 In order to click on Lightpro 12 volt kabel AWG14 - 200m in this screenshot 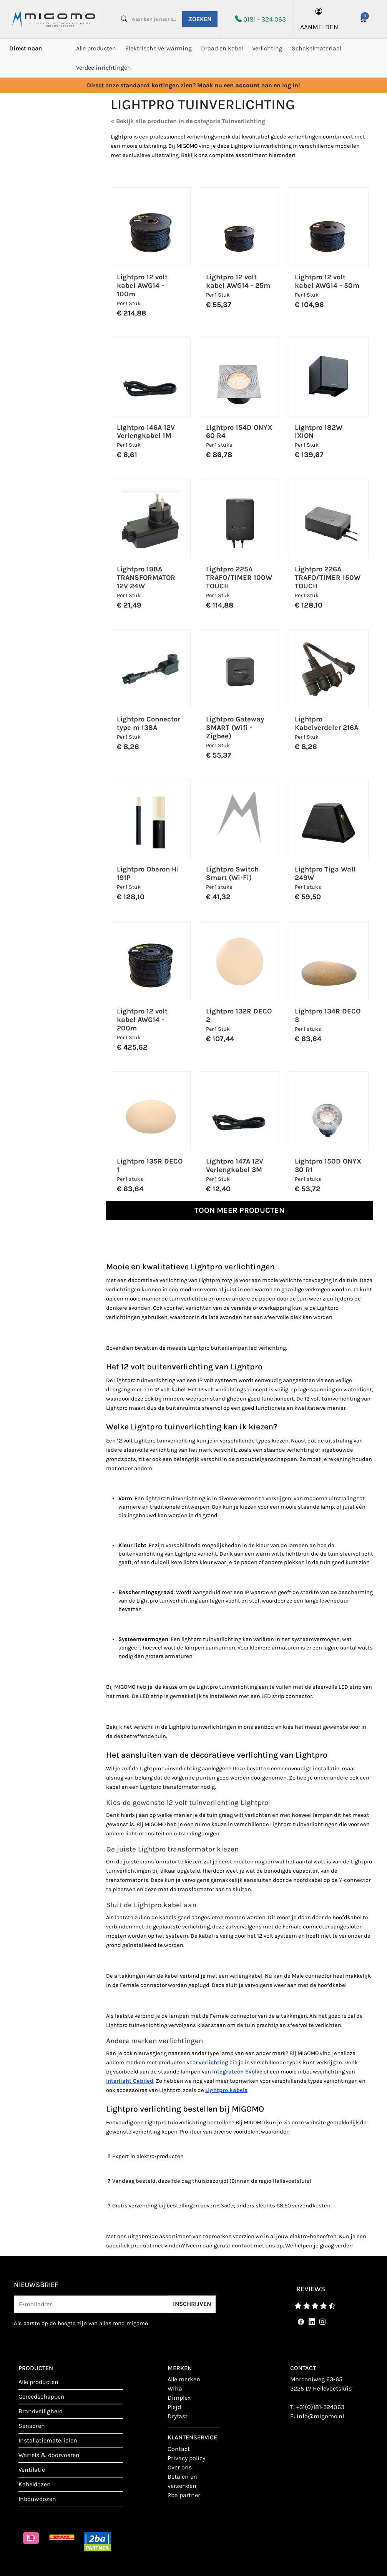, I will do `click(142, 1019)`.